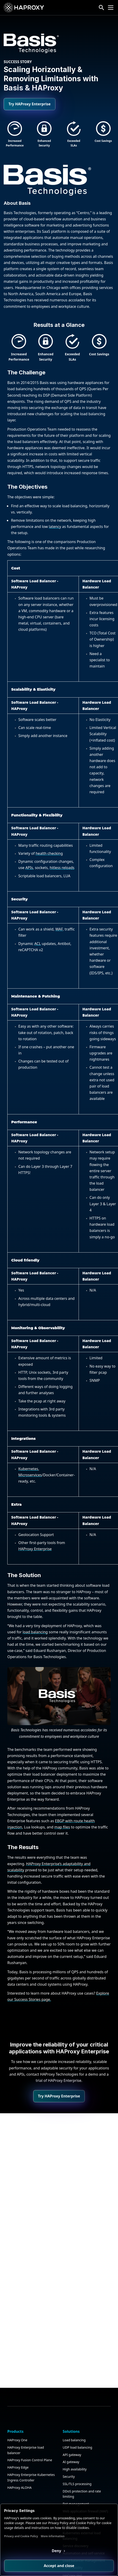  Describe the element at coordinates (62, 867) in the screenshot. I see `hitless reloads` at that location.